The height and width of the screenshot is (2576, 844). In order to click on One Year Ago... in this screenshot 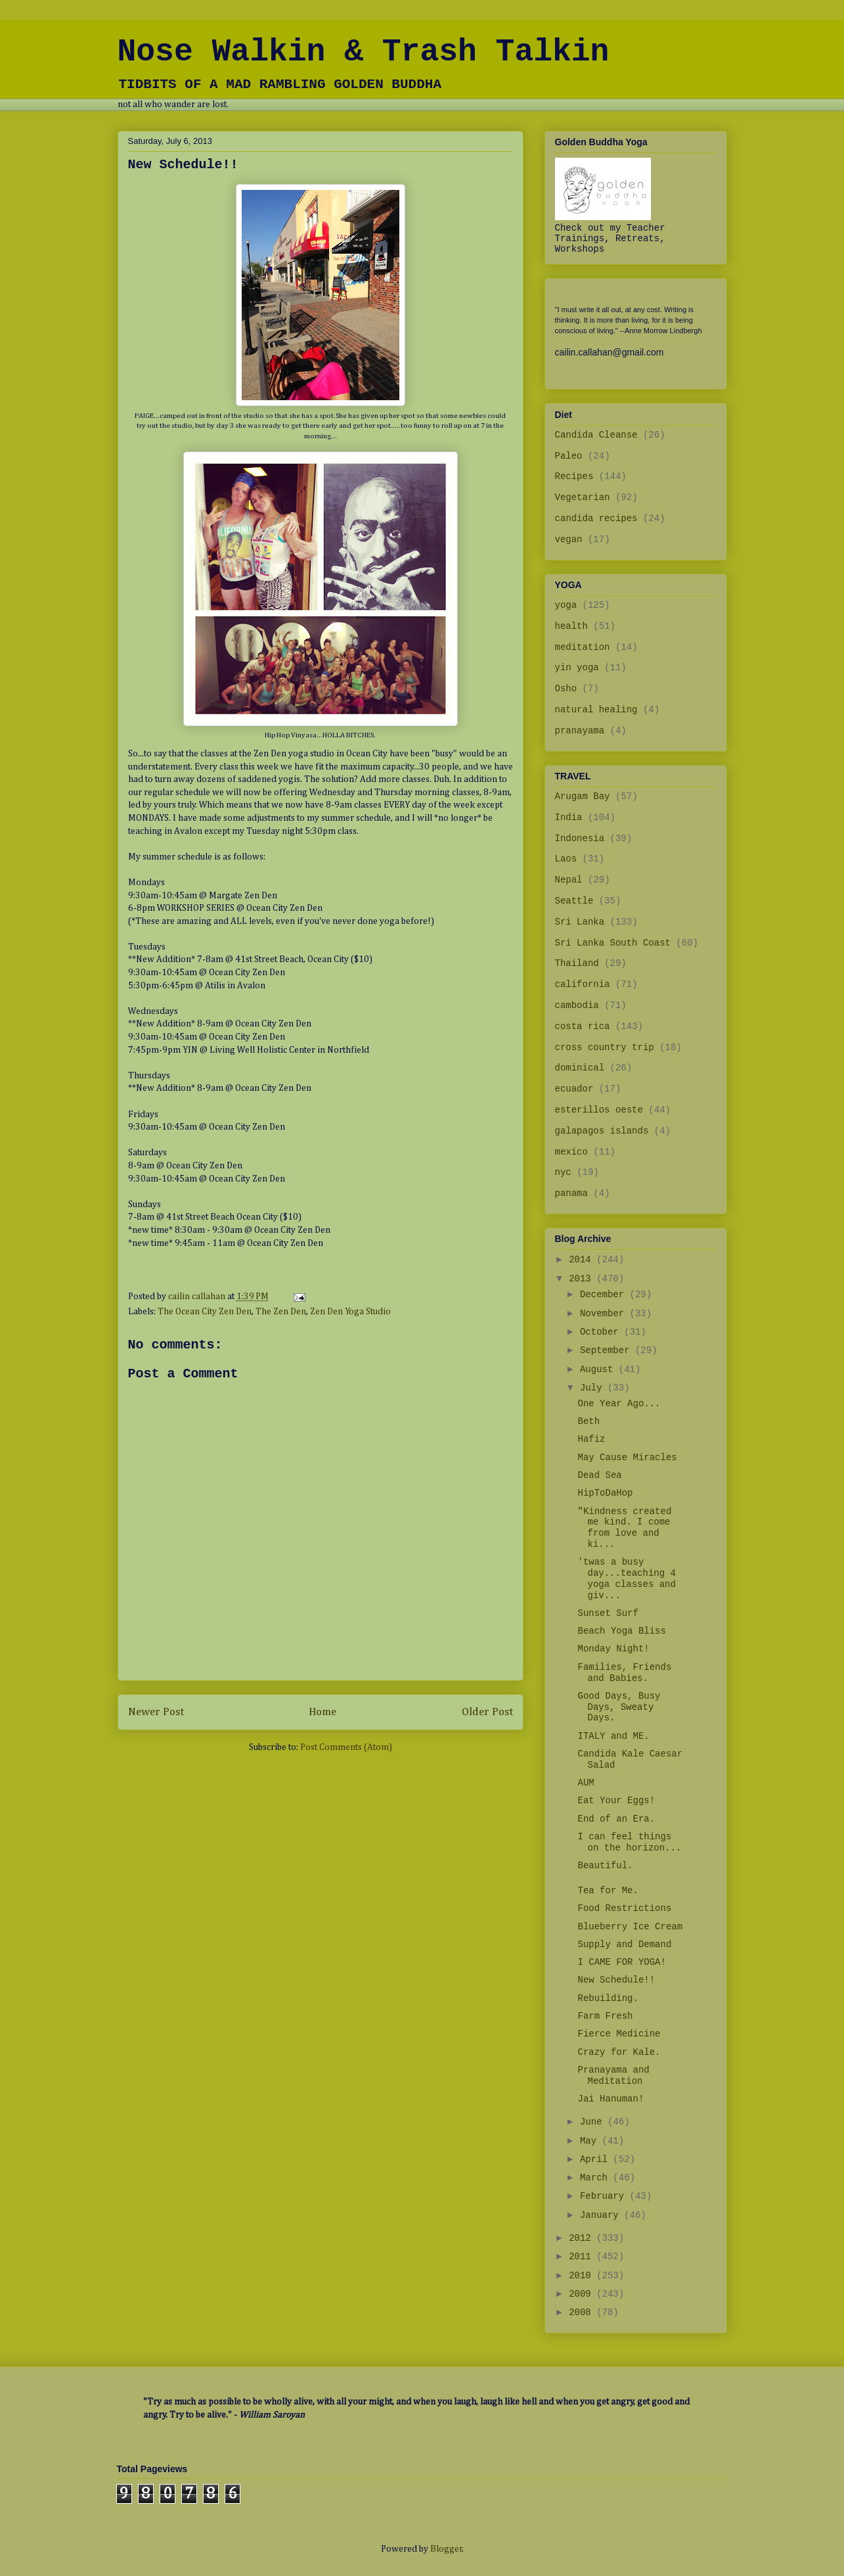, I will do `click(618, 1403)`.